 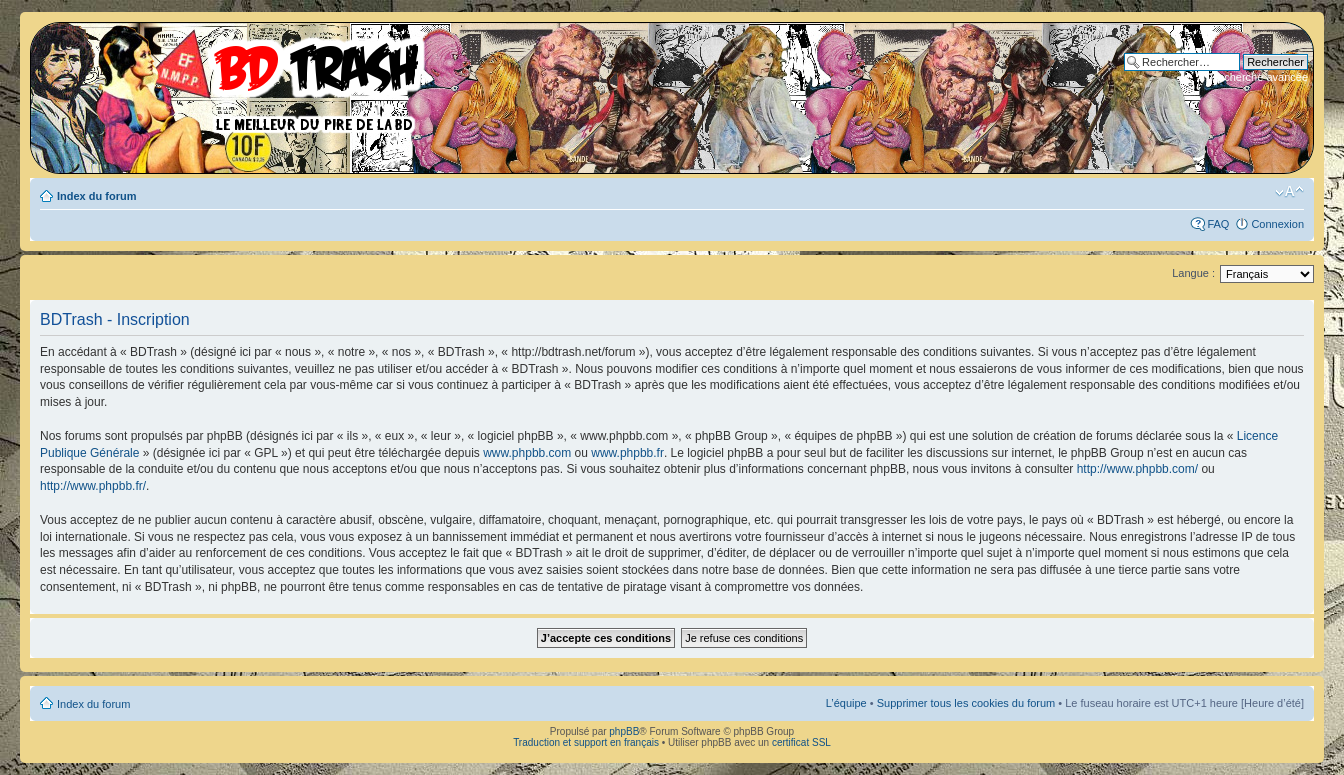 I want to click on Langue :, so click(x=1193, y=273).